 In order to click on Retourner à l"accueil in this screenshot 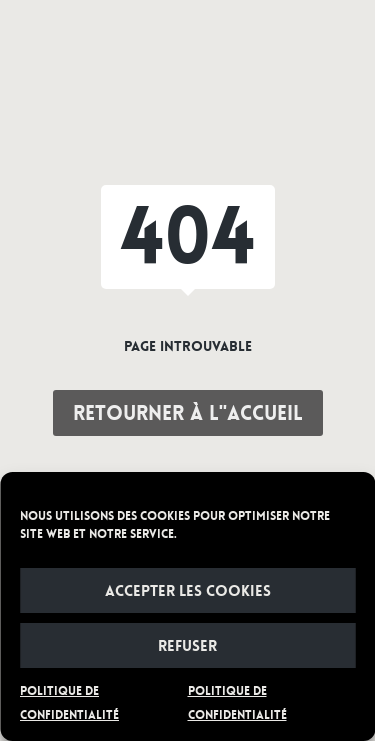, I will do `click(188, 413)`.